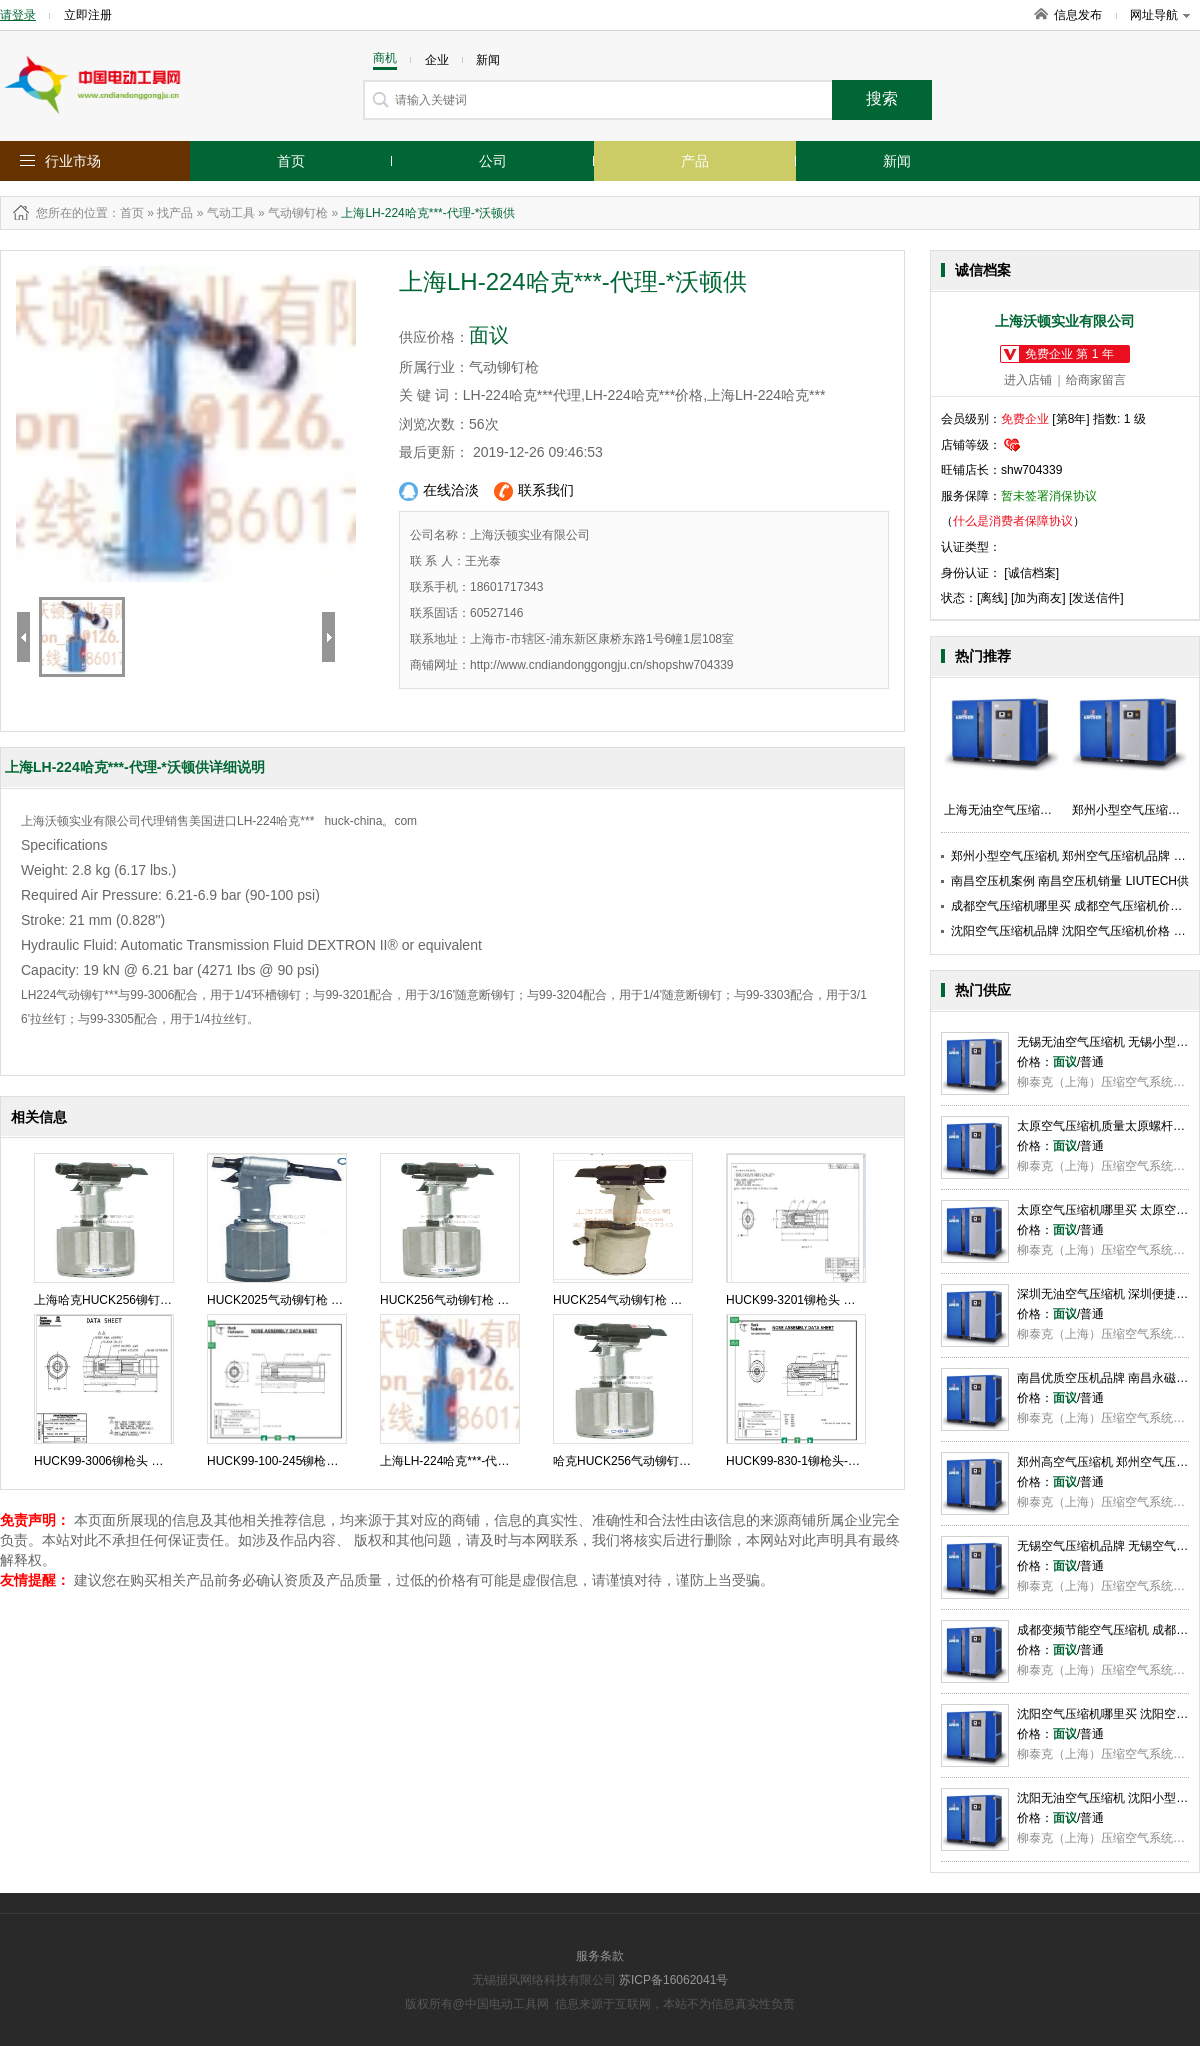 This screenshot has width=1200, height=2046. I want to click on 请登录, so click(18, 15).